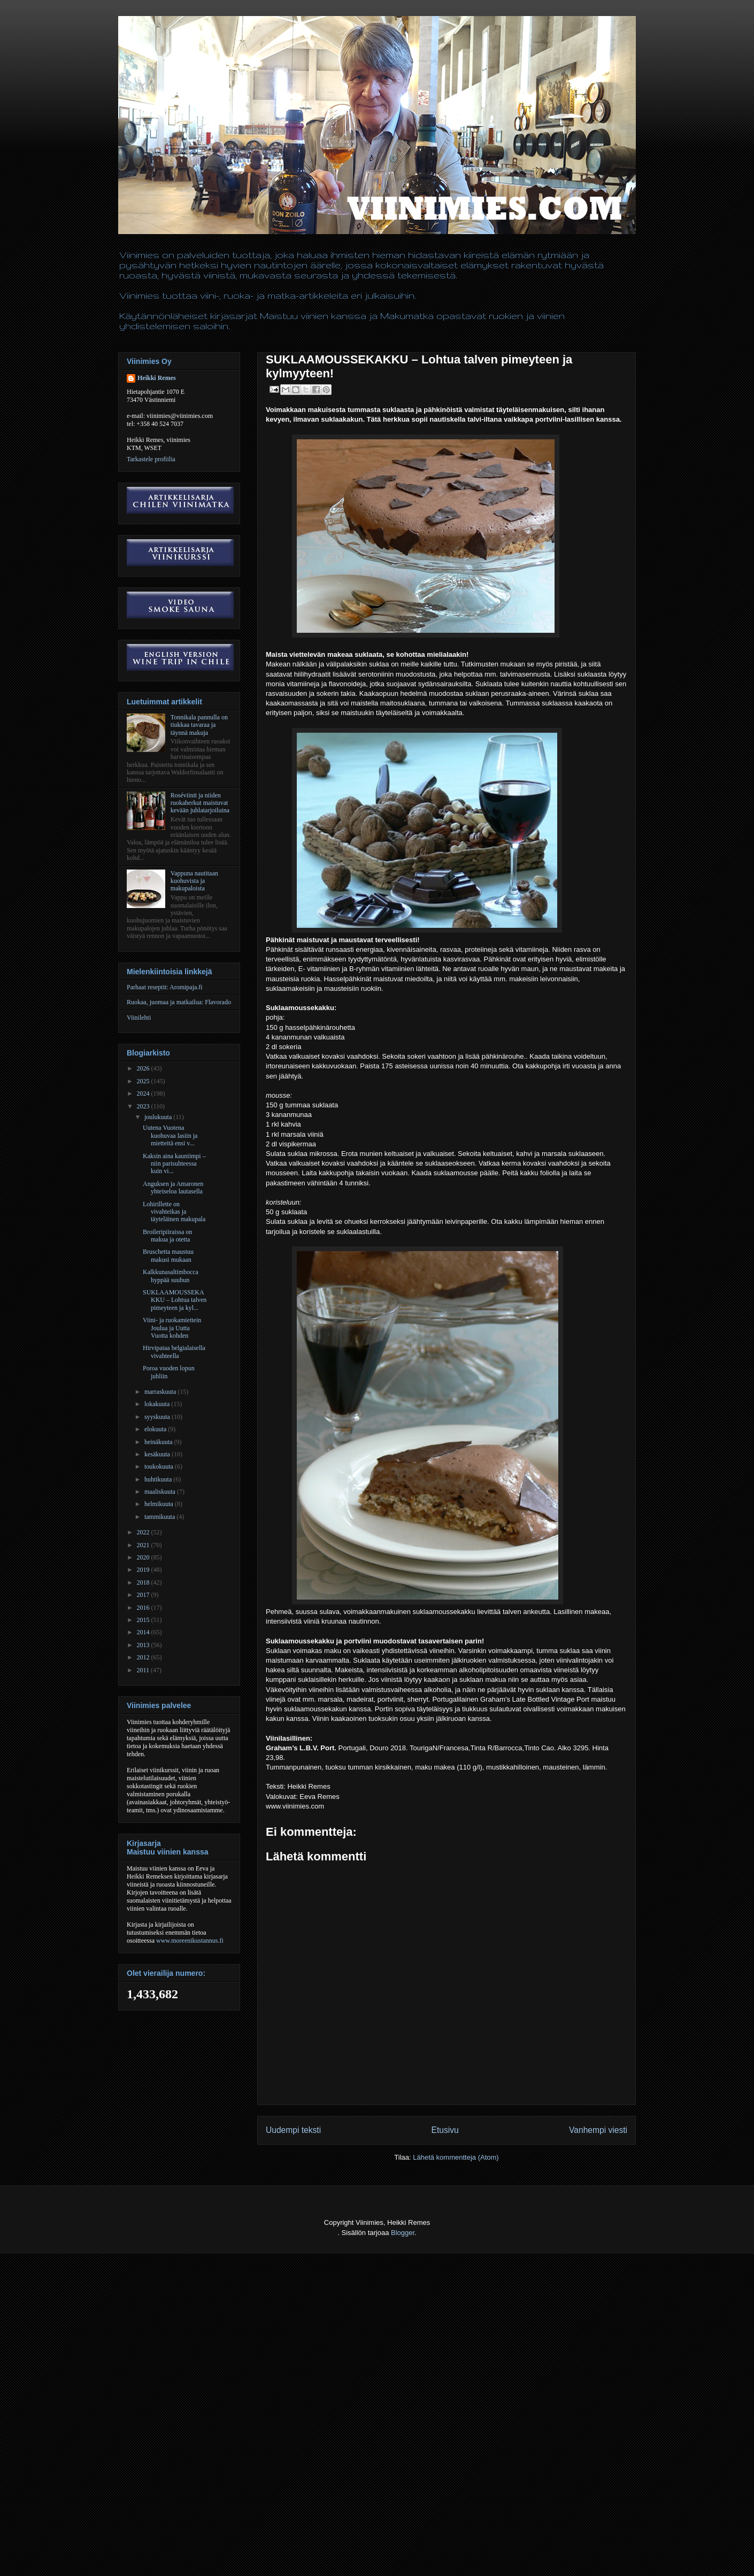 This screenshot has height=2576, width=754. What do you see at coordinates (174, 1163) in the screenshot?
I see `Kaksin aina kauniimpi – niin parisuhteessa kuin vi...` at bounding box center [174, 1163].